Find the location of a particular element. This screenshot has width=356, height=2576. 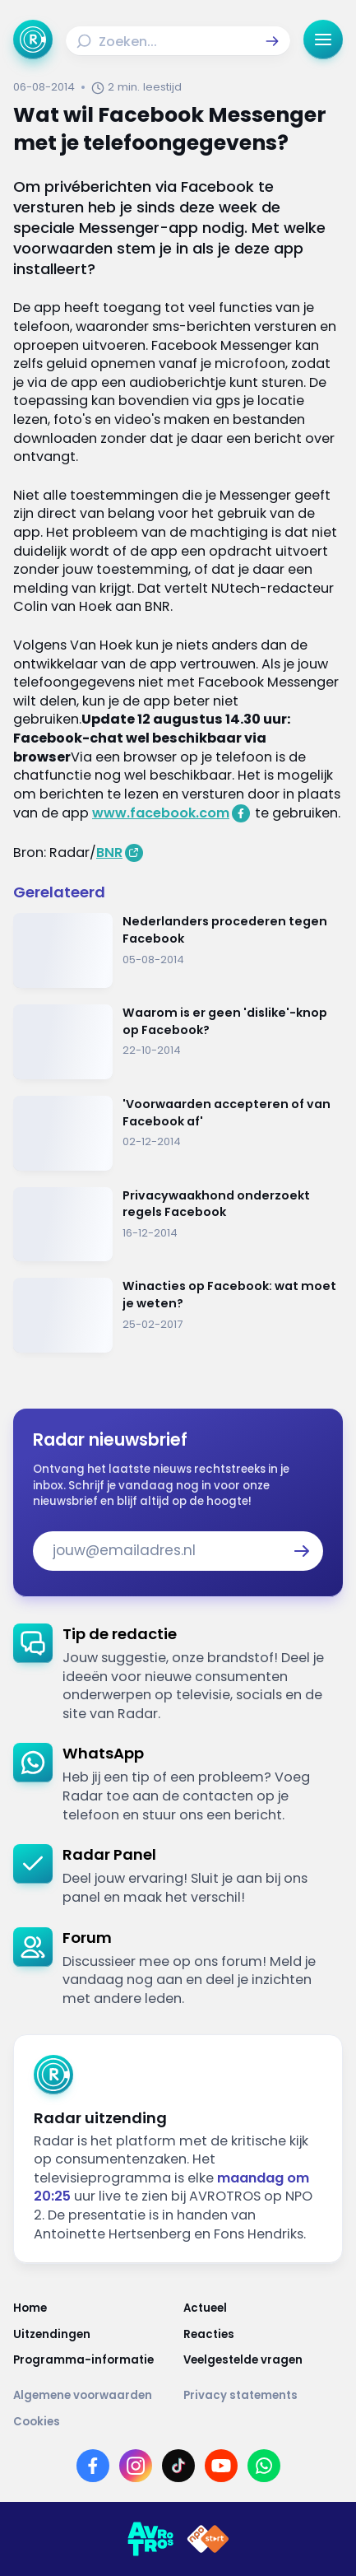

[Ga naar: 'Privacywaakhond onderzoekt regels Facebook'] is located at coordinates (178, 1224).